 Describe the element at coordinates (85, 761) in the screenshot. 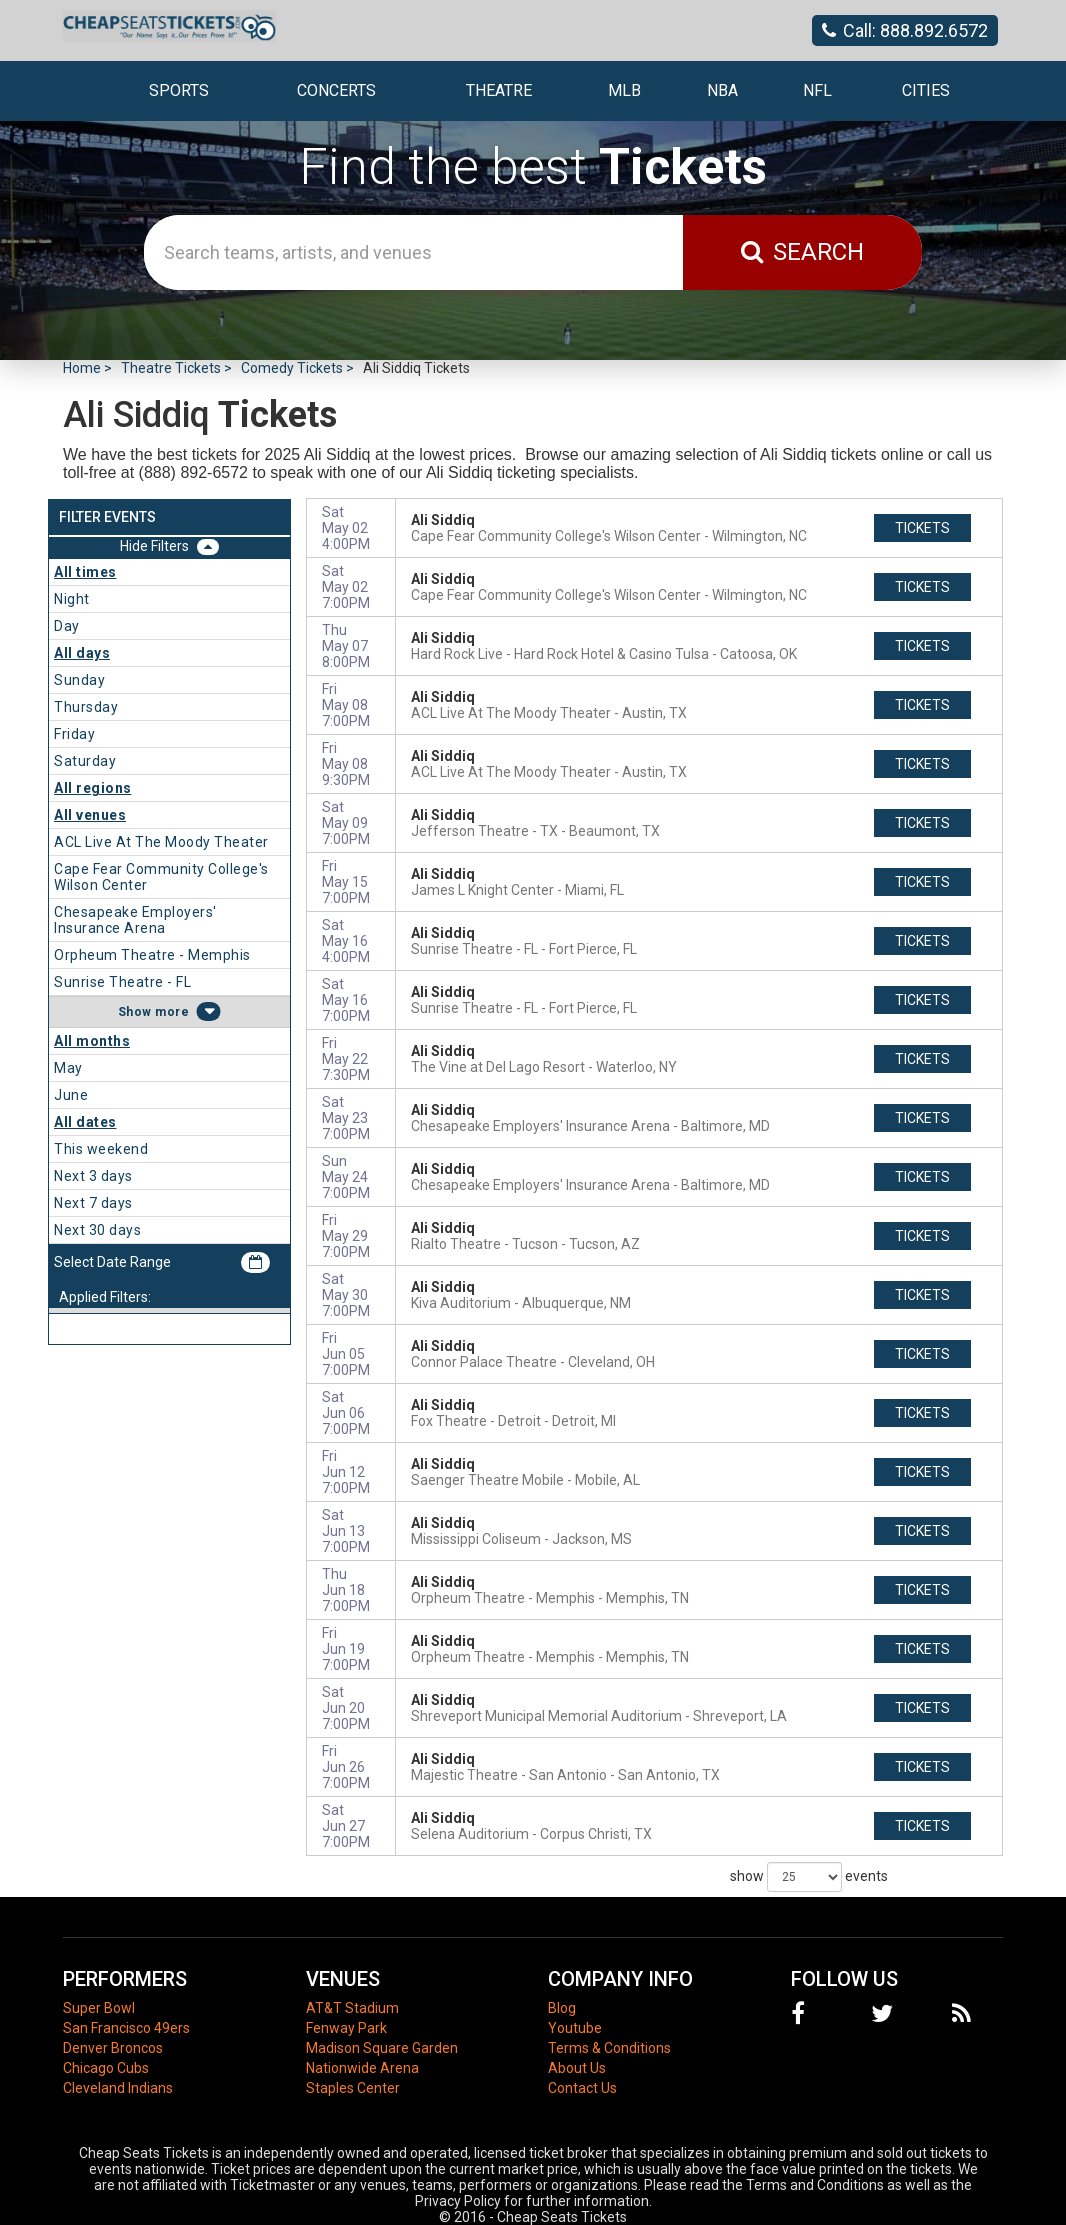

I see `Saturday` at that location.